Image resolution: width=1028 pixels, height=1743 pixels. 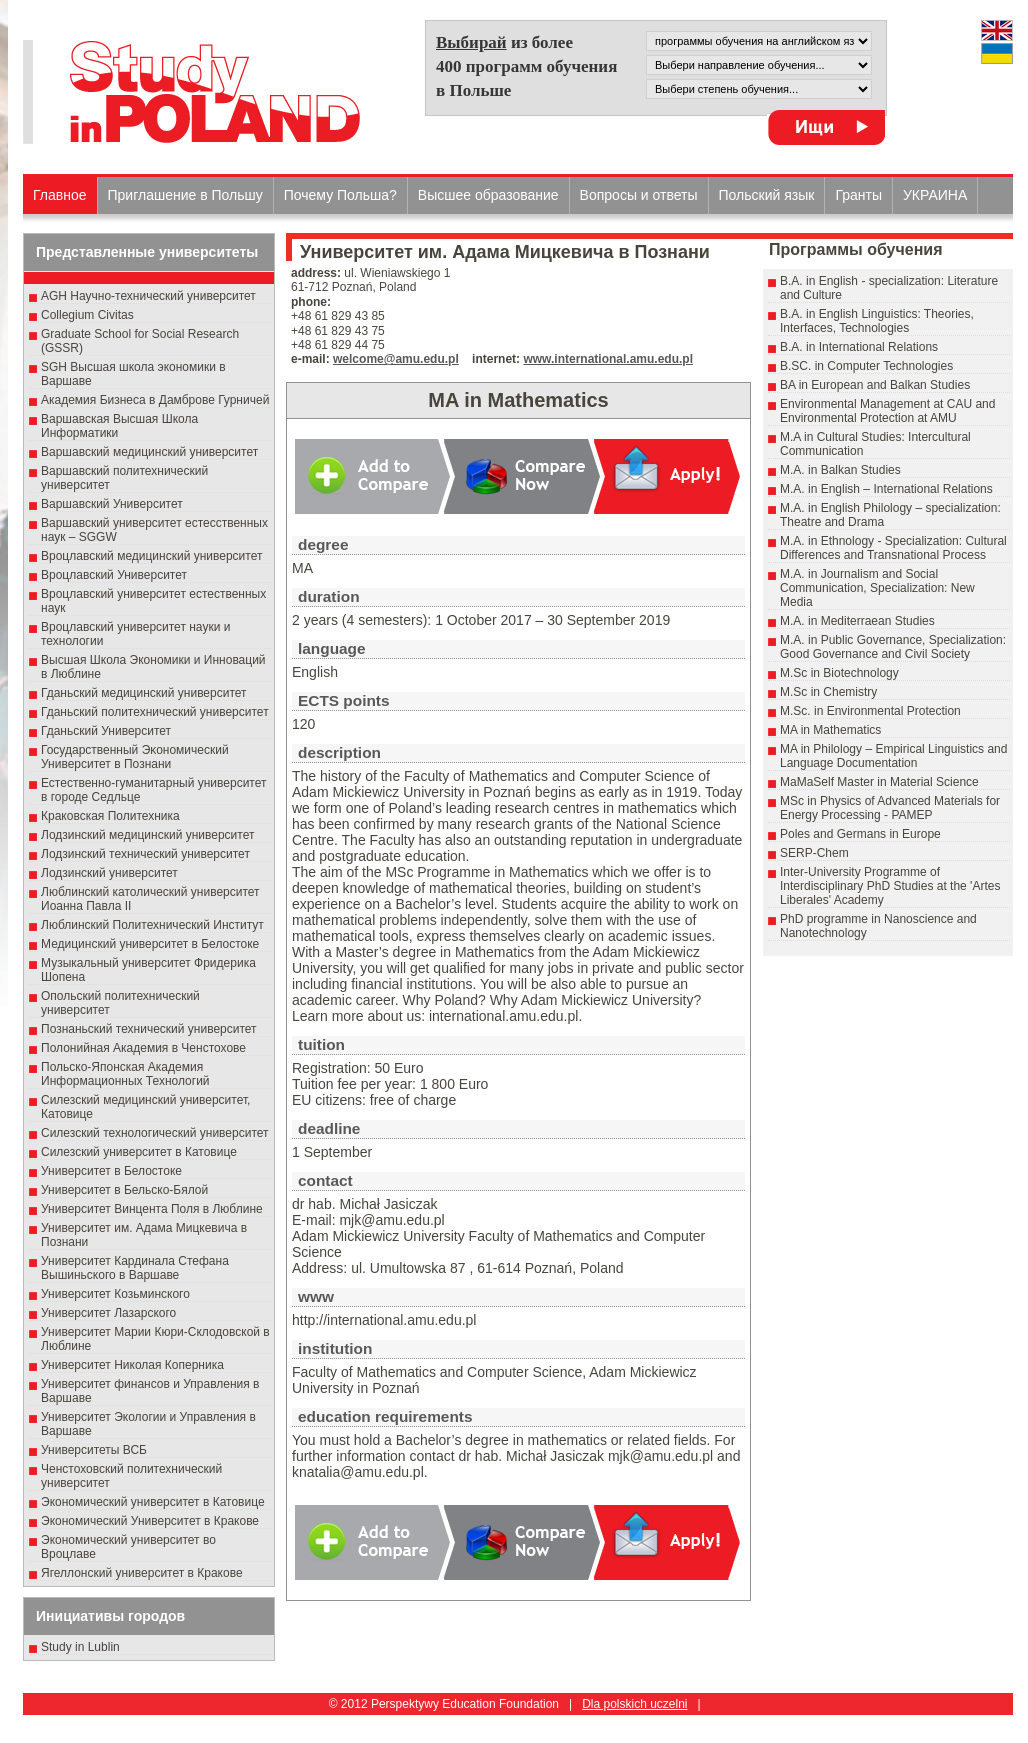 What do you see at coordinates (125, 1074) in the screenshot?
I see `Польско-Японская Академия Информационных Технологий` at bounding box center [125, 1074].